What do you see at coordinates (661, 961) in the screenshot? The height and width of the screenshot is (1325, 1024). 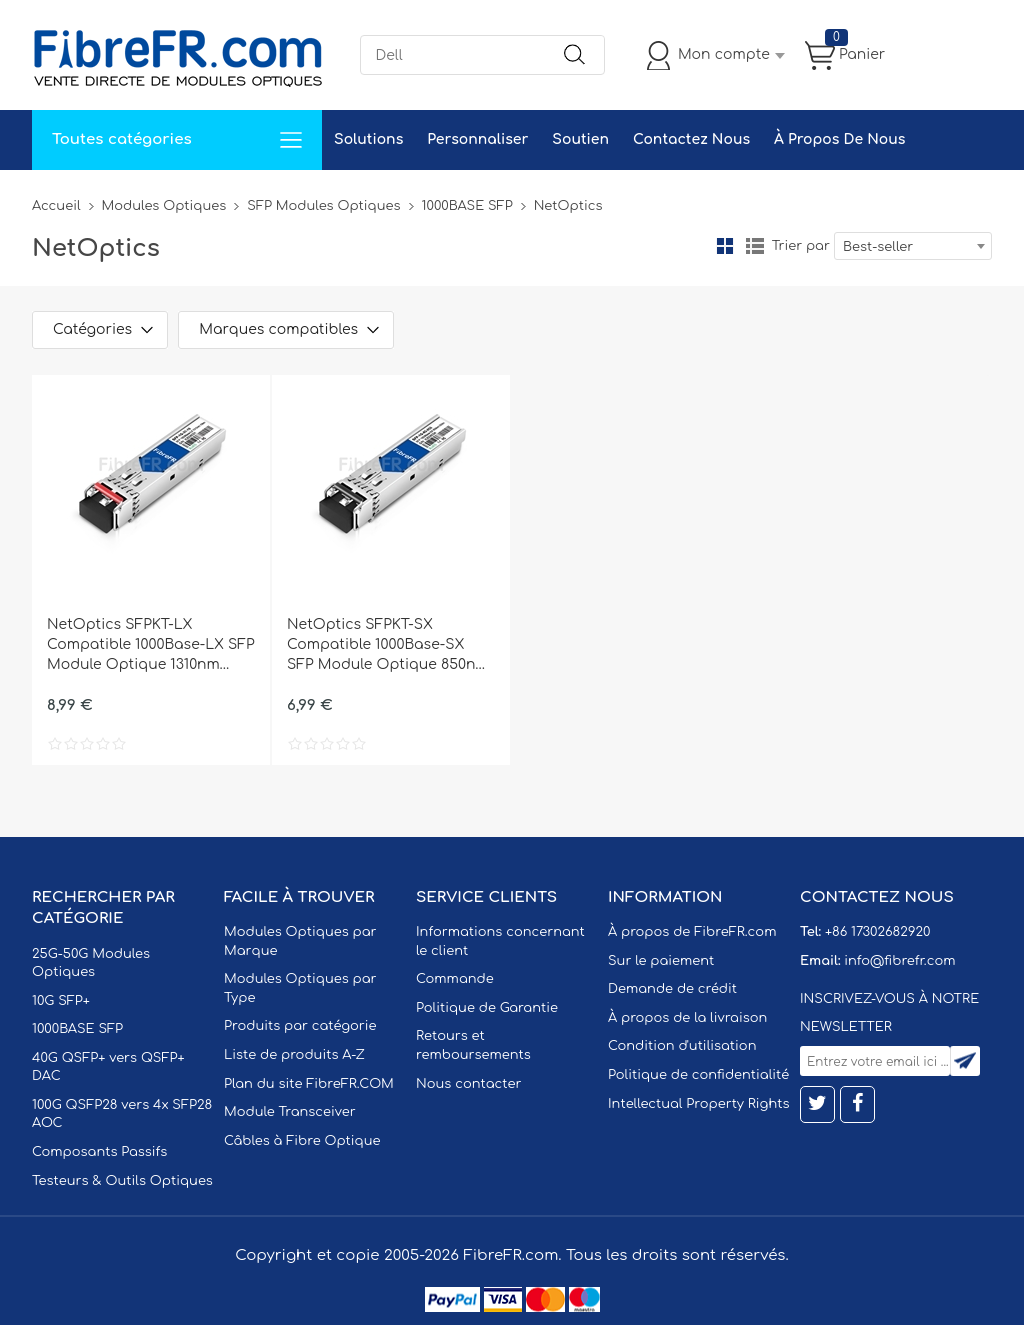 I see `Sur le paiement` at bounding box center [661, 961].